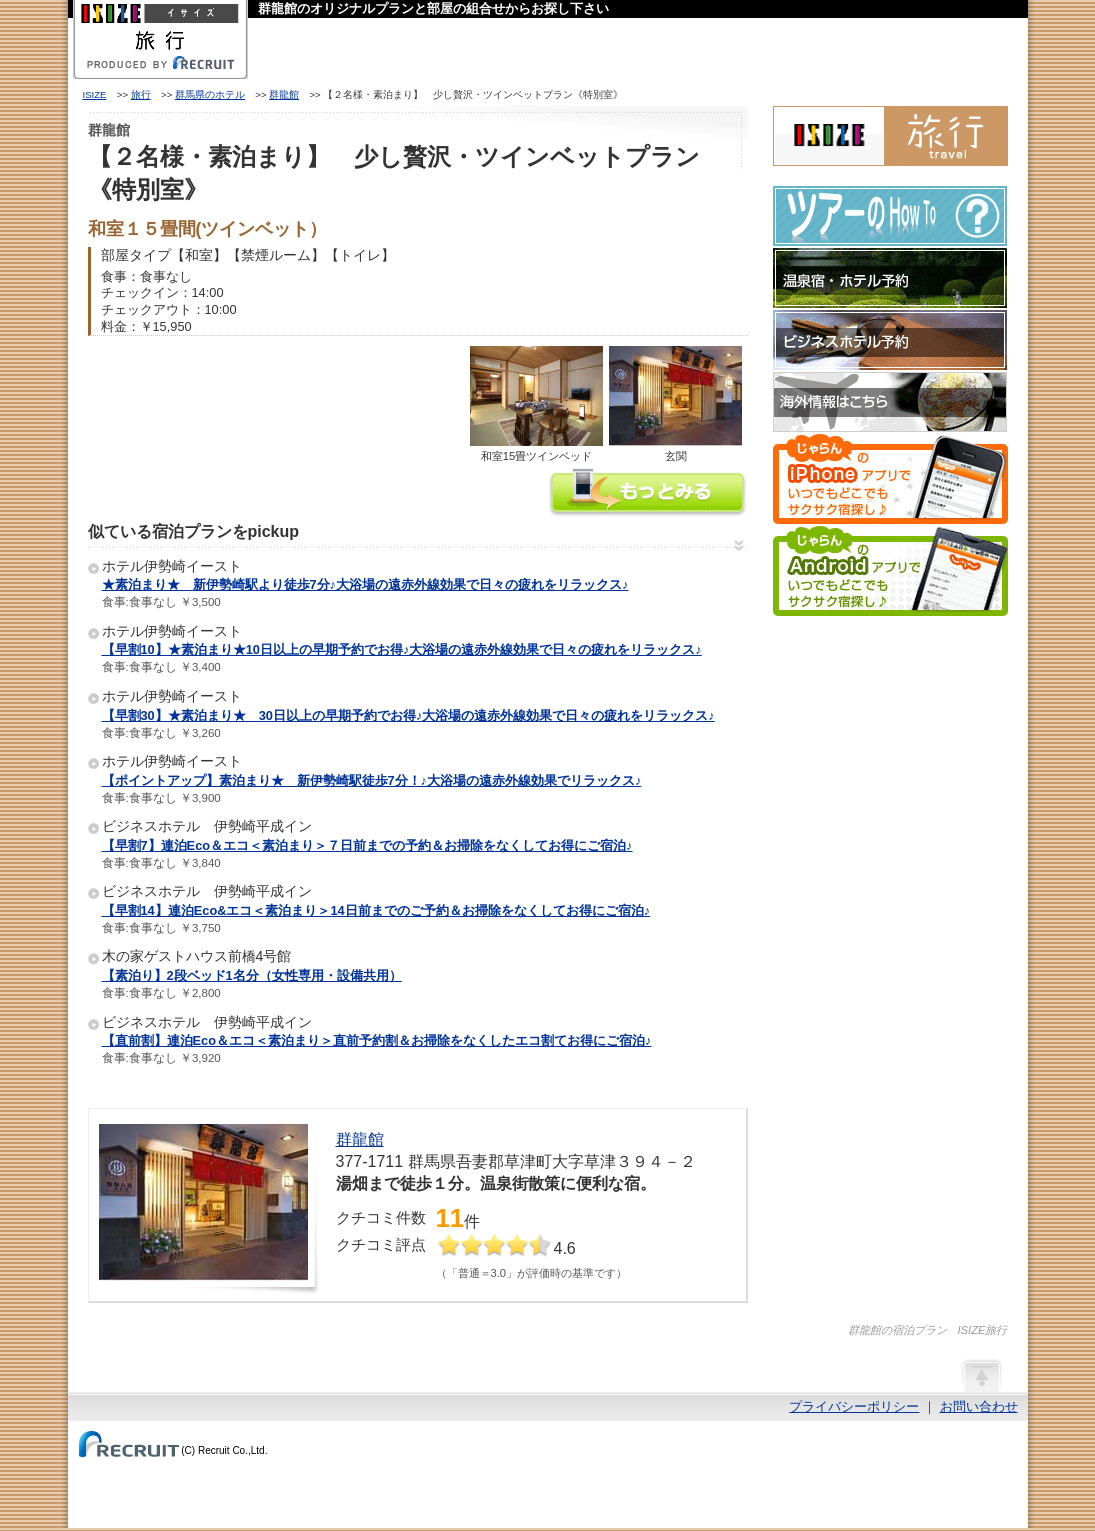 The width and height of the screenshot is (1095, 1531). Describe the element at coordinates (284, 94) in the screenshot. I see `群龍館` at that location.